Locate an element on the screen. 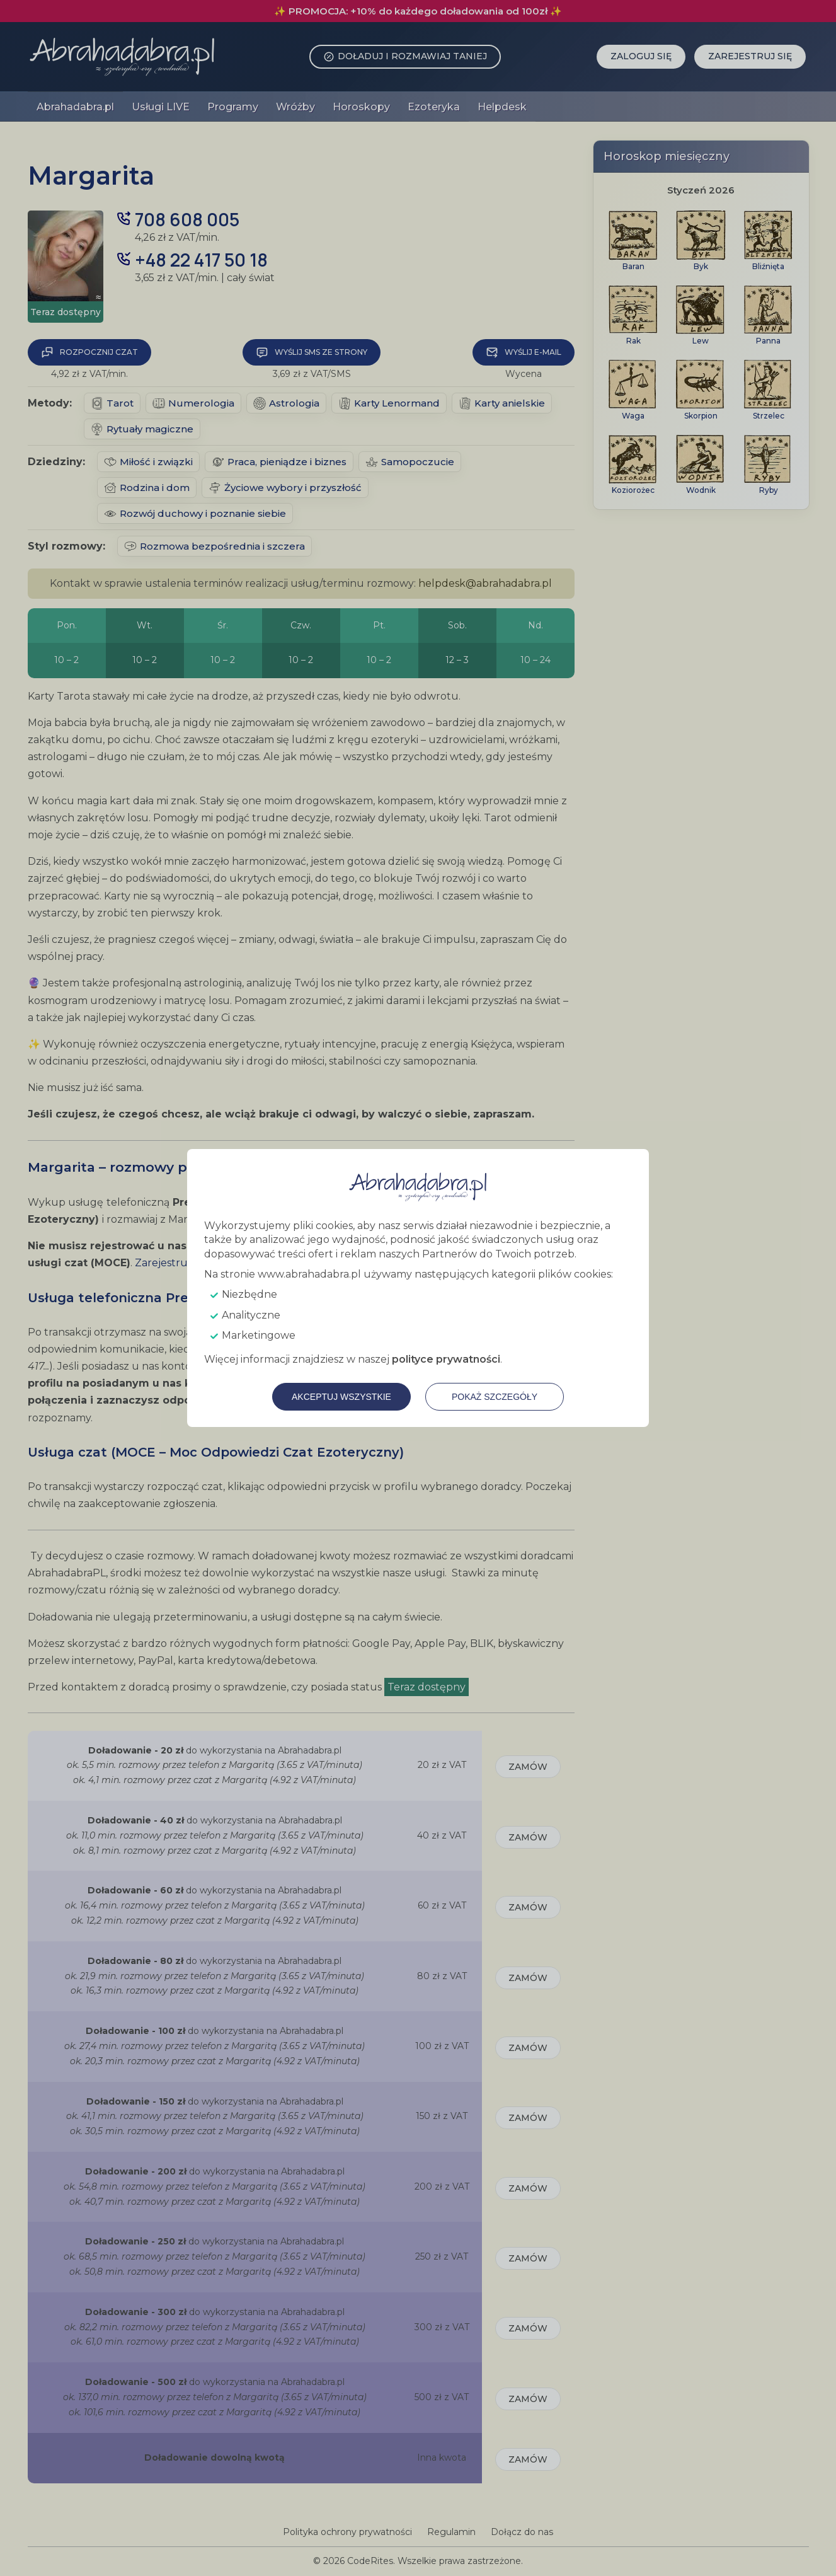  polityce prywatności is located at coordinates (446, 1359).